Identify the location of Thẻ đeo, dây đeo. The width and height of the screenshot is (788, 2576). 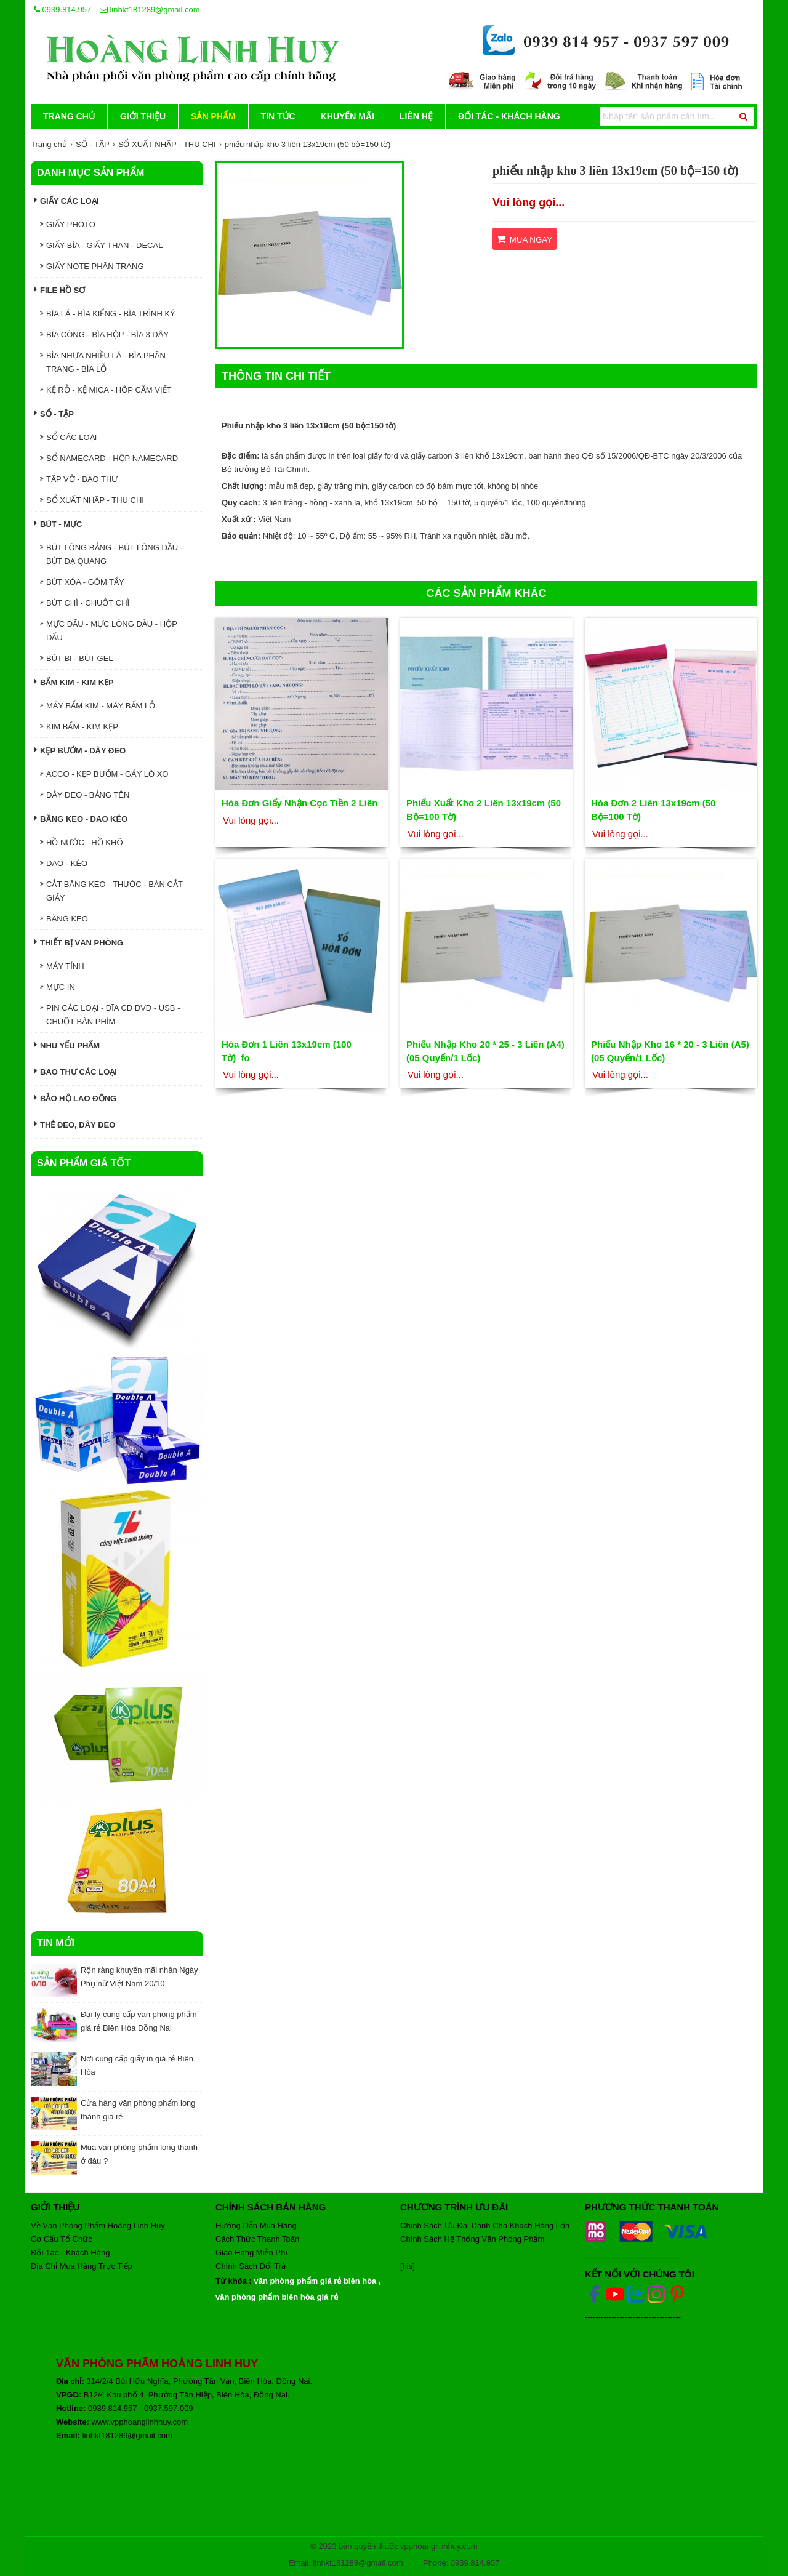
(74, 1124).